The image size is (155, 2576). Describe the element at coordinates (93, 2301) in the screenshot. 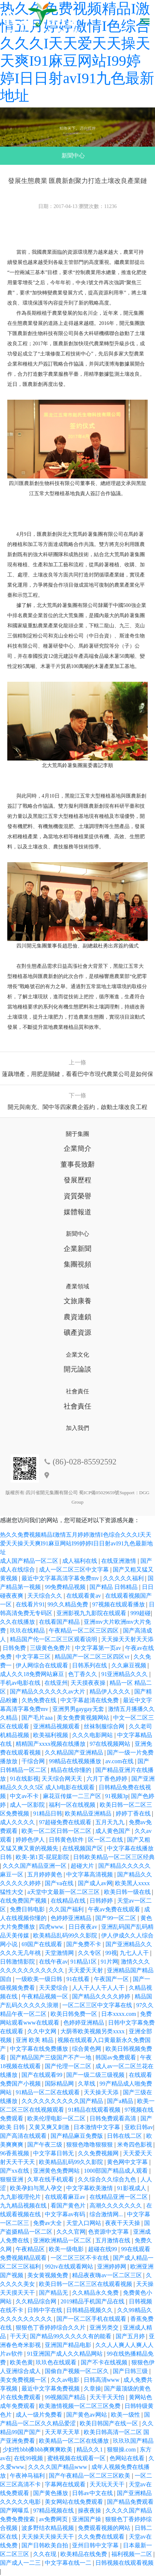

I see `2019精品手机国产品在线` at that location.